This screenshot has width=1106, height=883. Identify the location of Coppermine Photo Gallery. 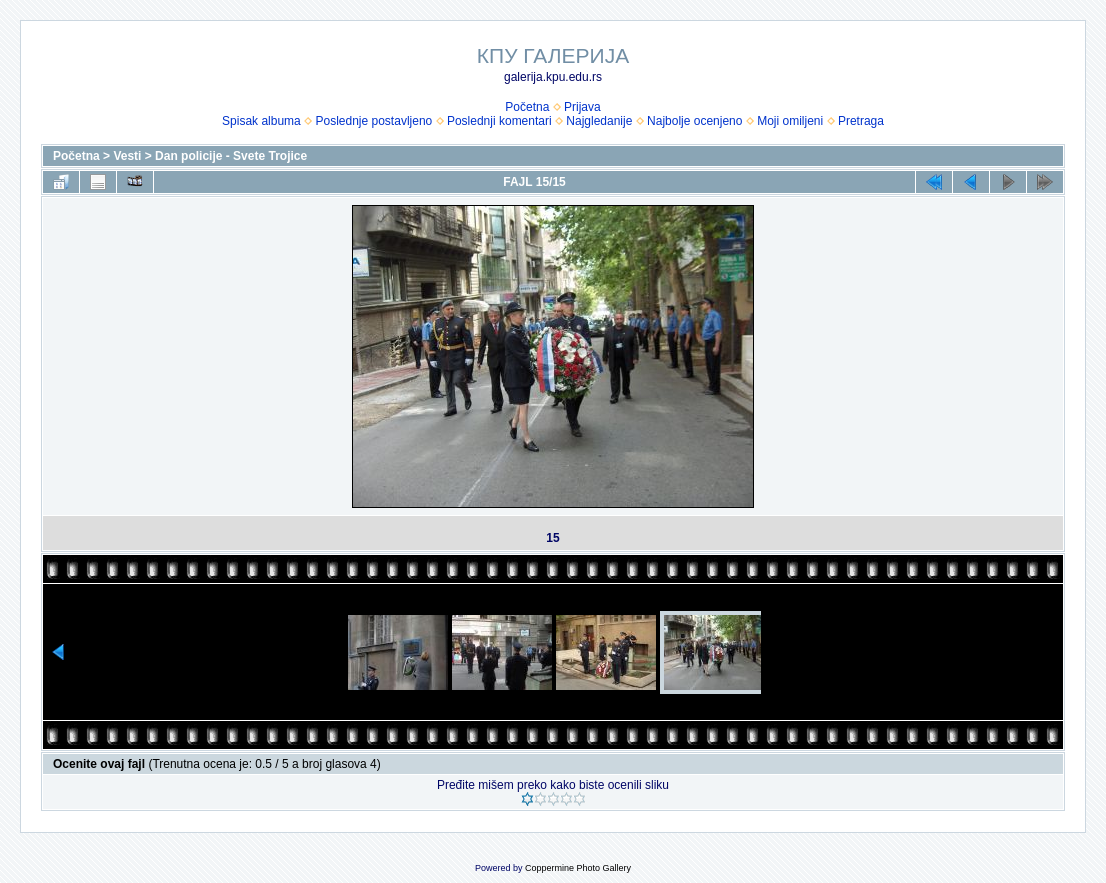
(578, 868).